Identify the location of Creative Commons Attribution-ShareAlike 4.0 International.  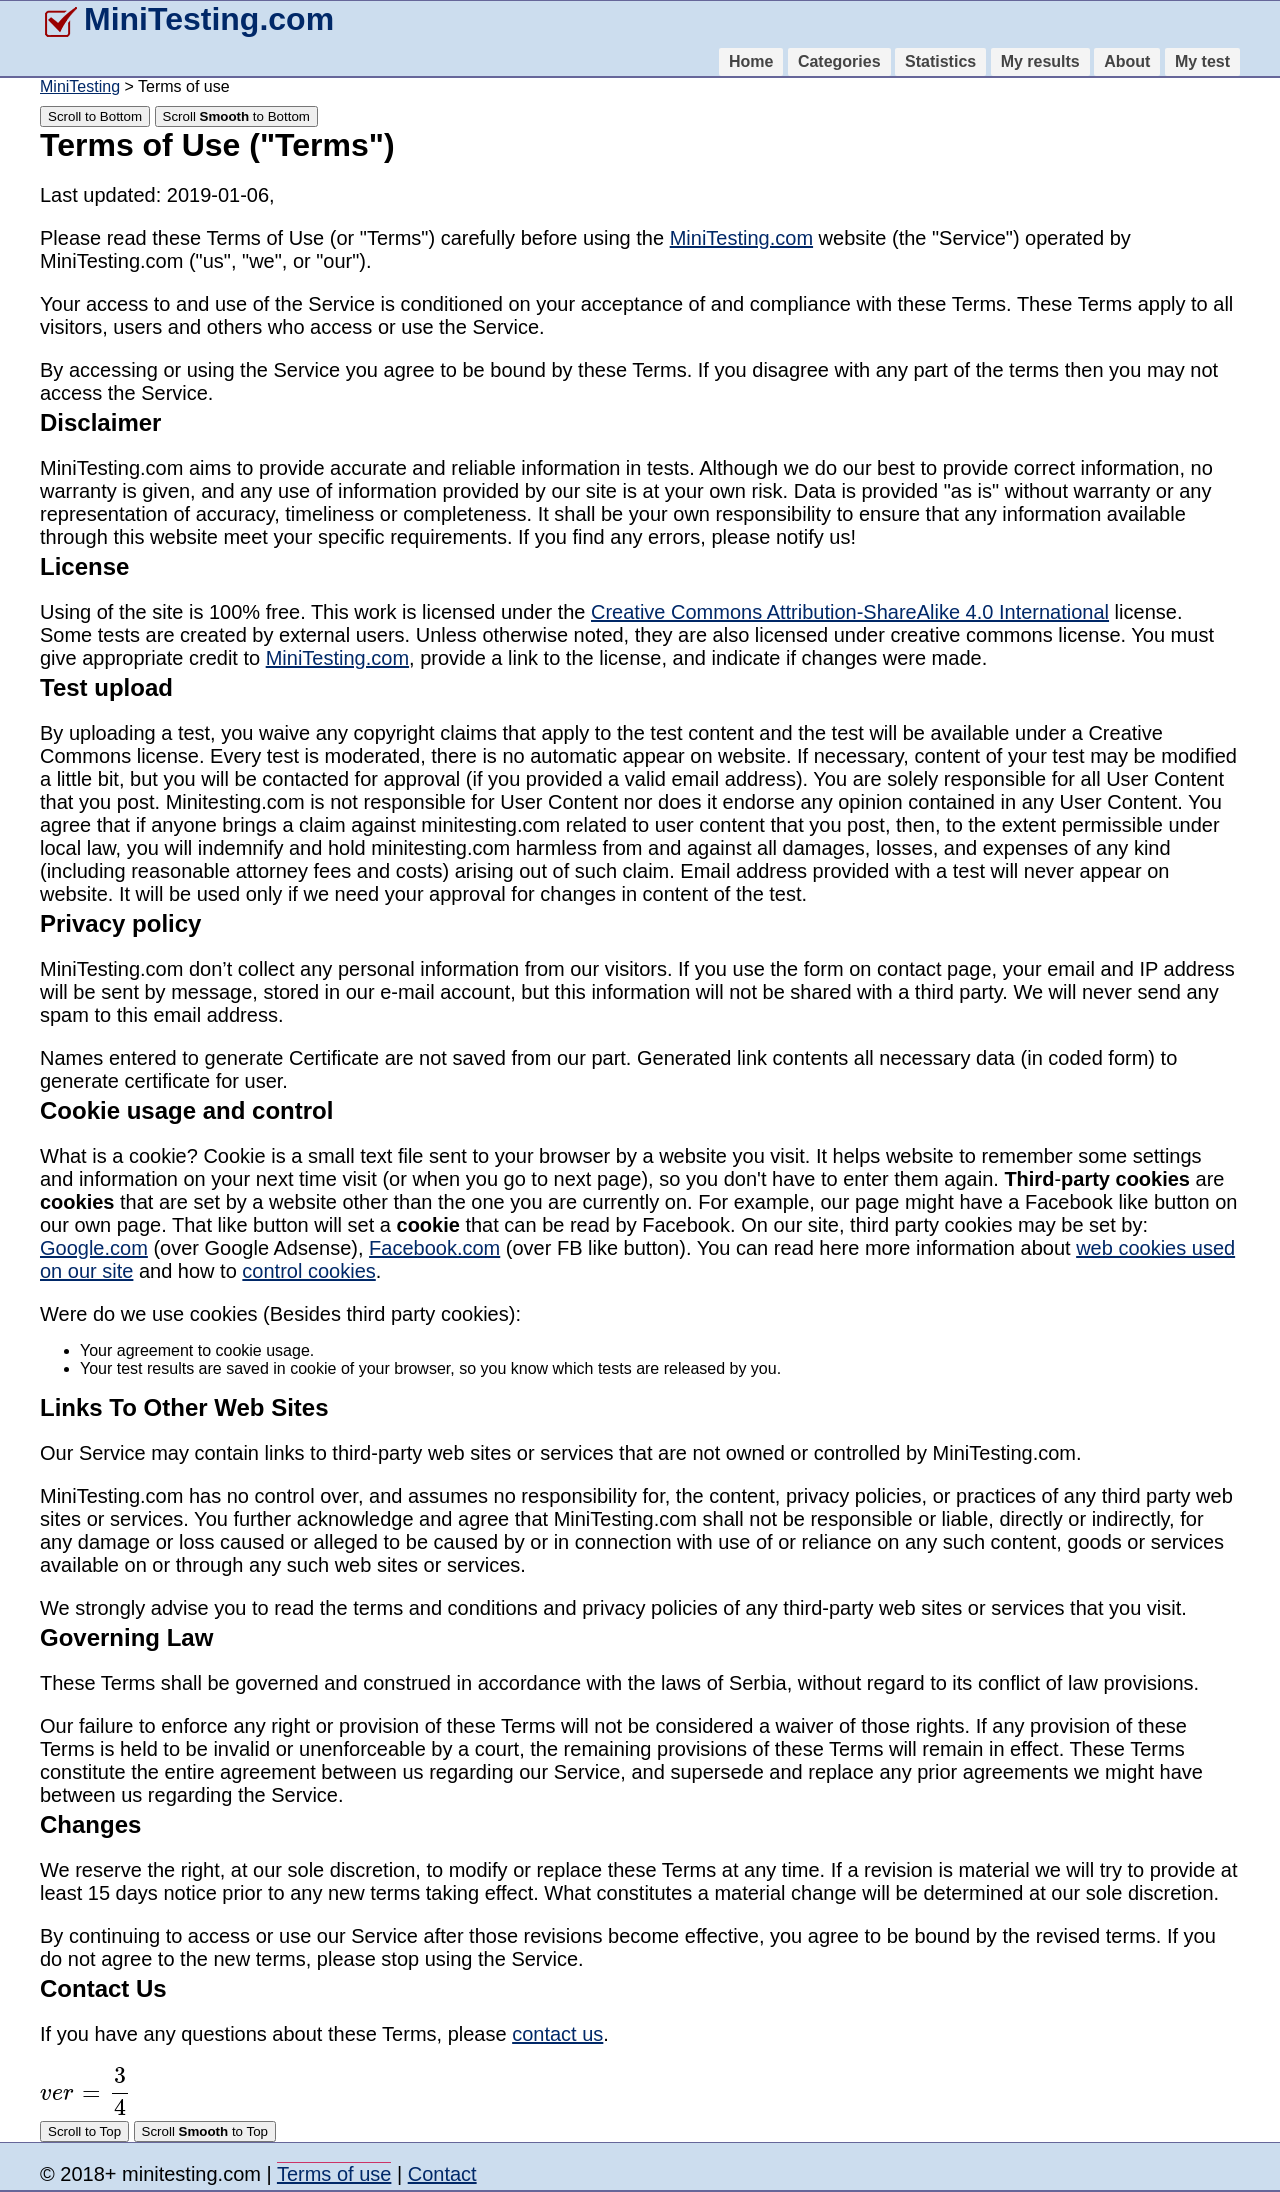
(850, 612).